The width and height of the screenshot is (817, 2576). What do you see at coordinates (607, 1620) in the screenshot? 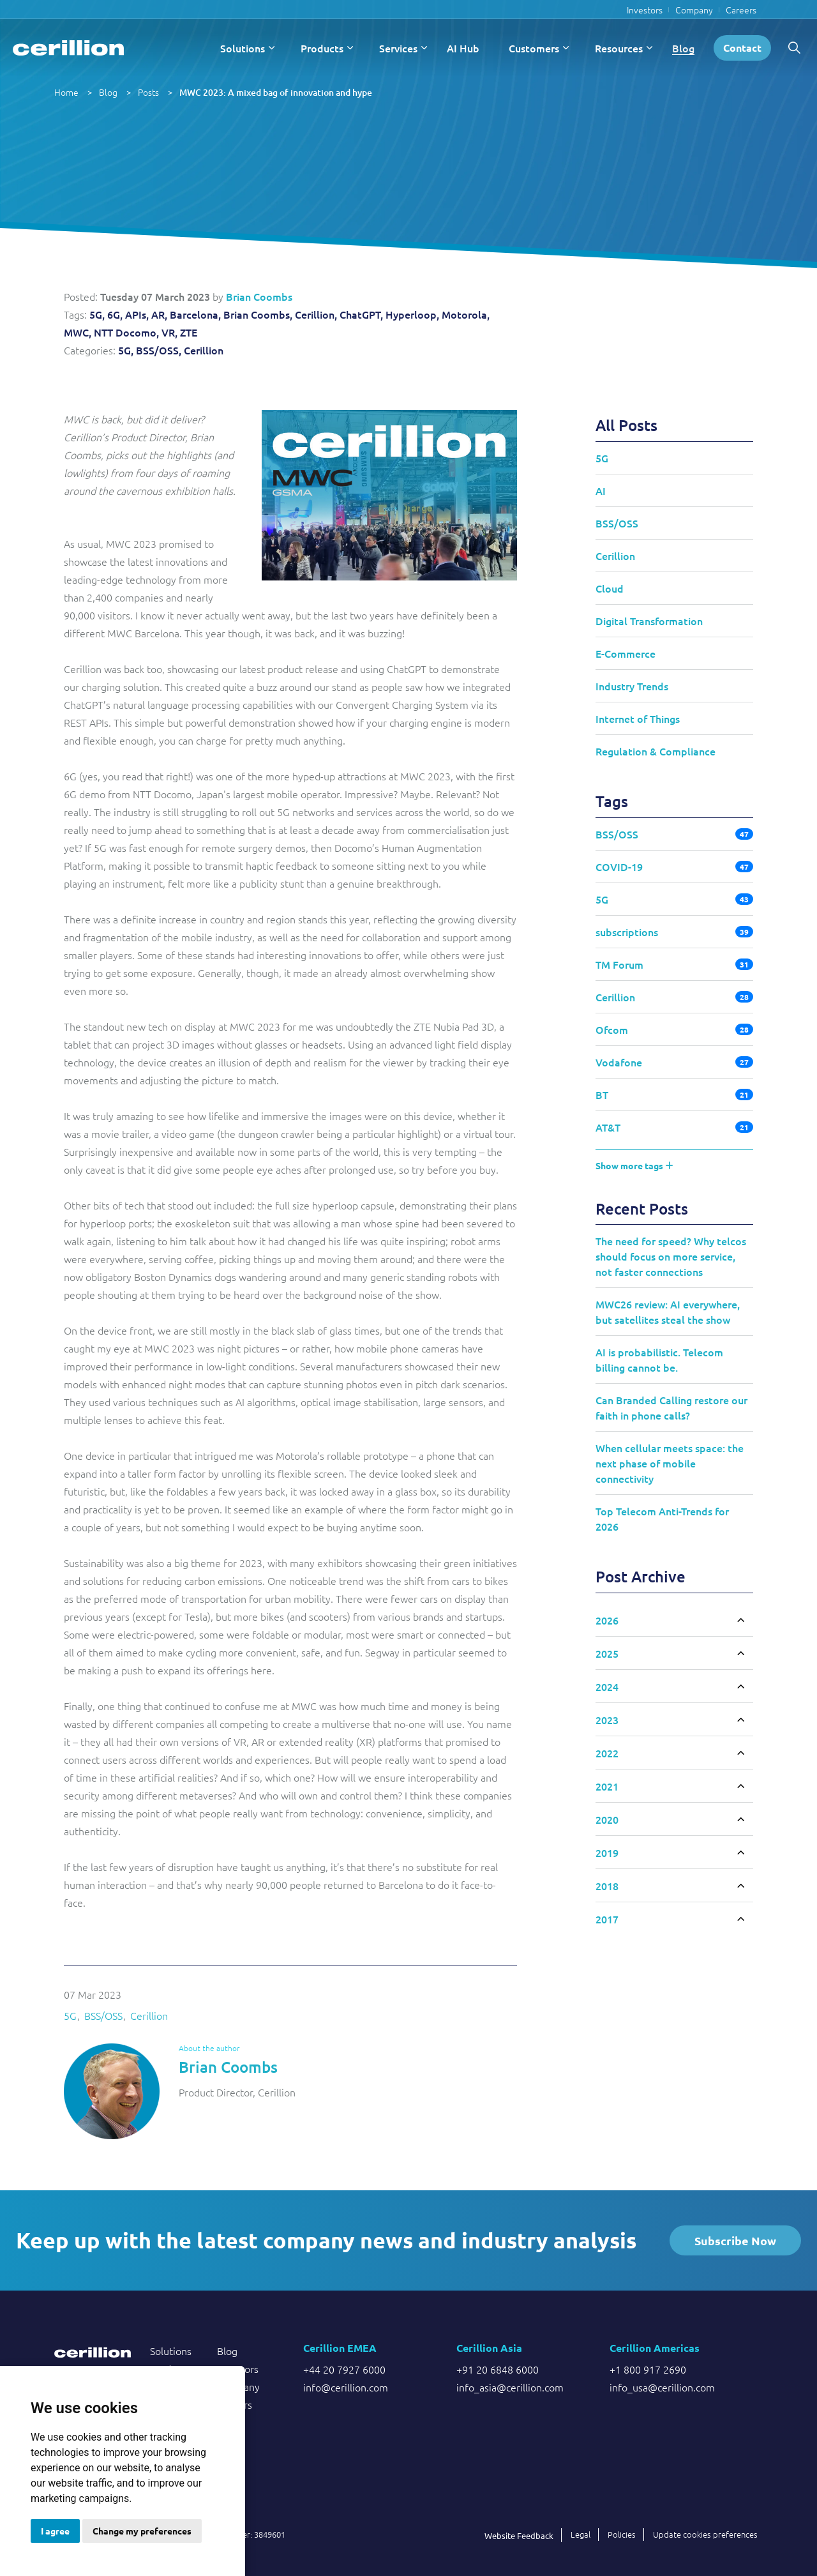
I see `2026` at bounding box center [607, 1620].